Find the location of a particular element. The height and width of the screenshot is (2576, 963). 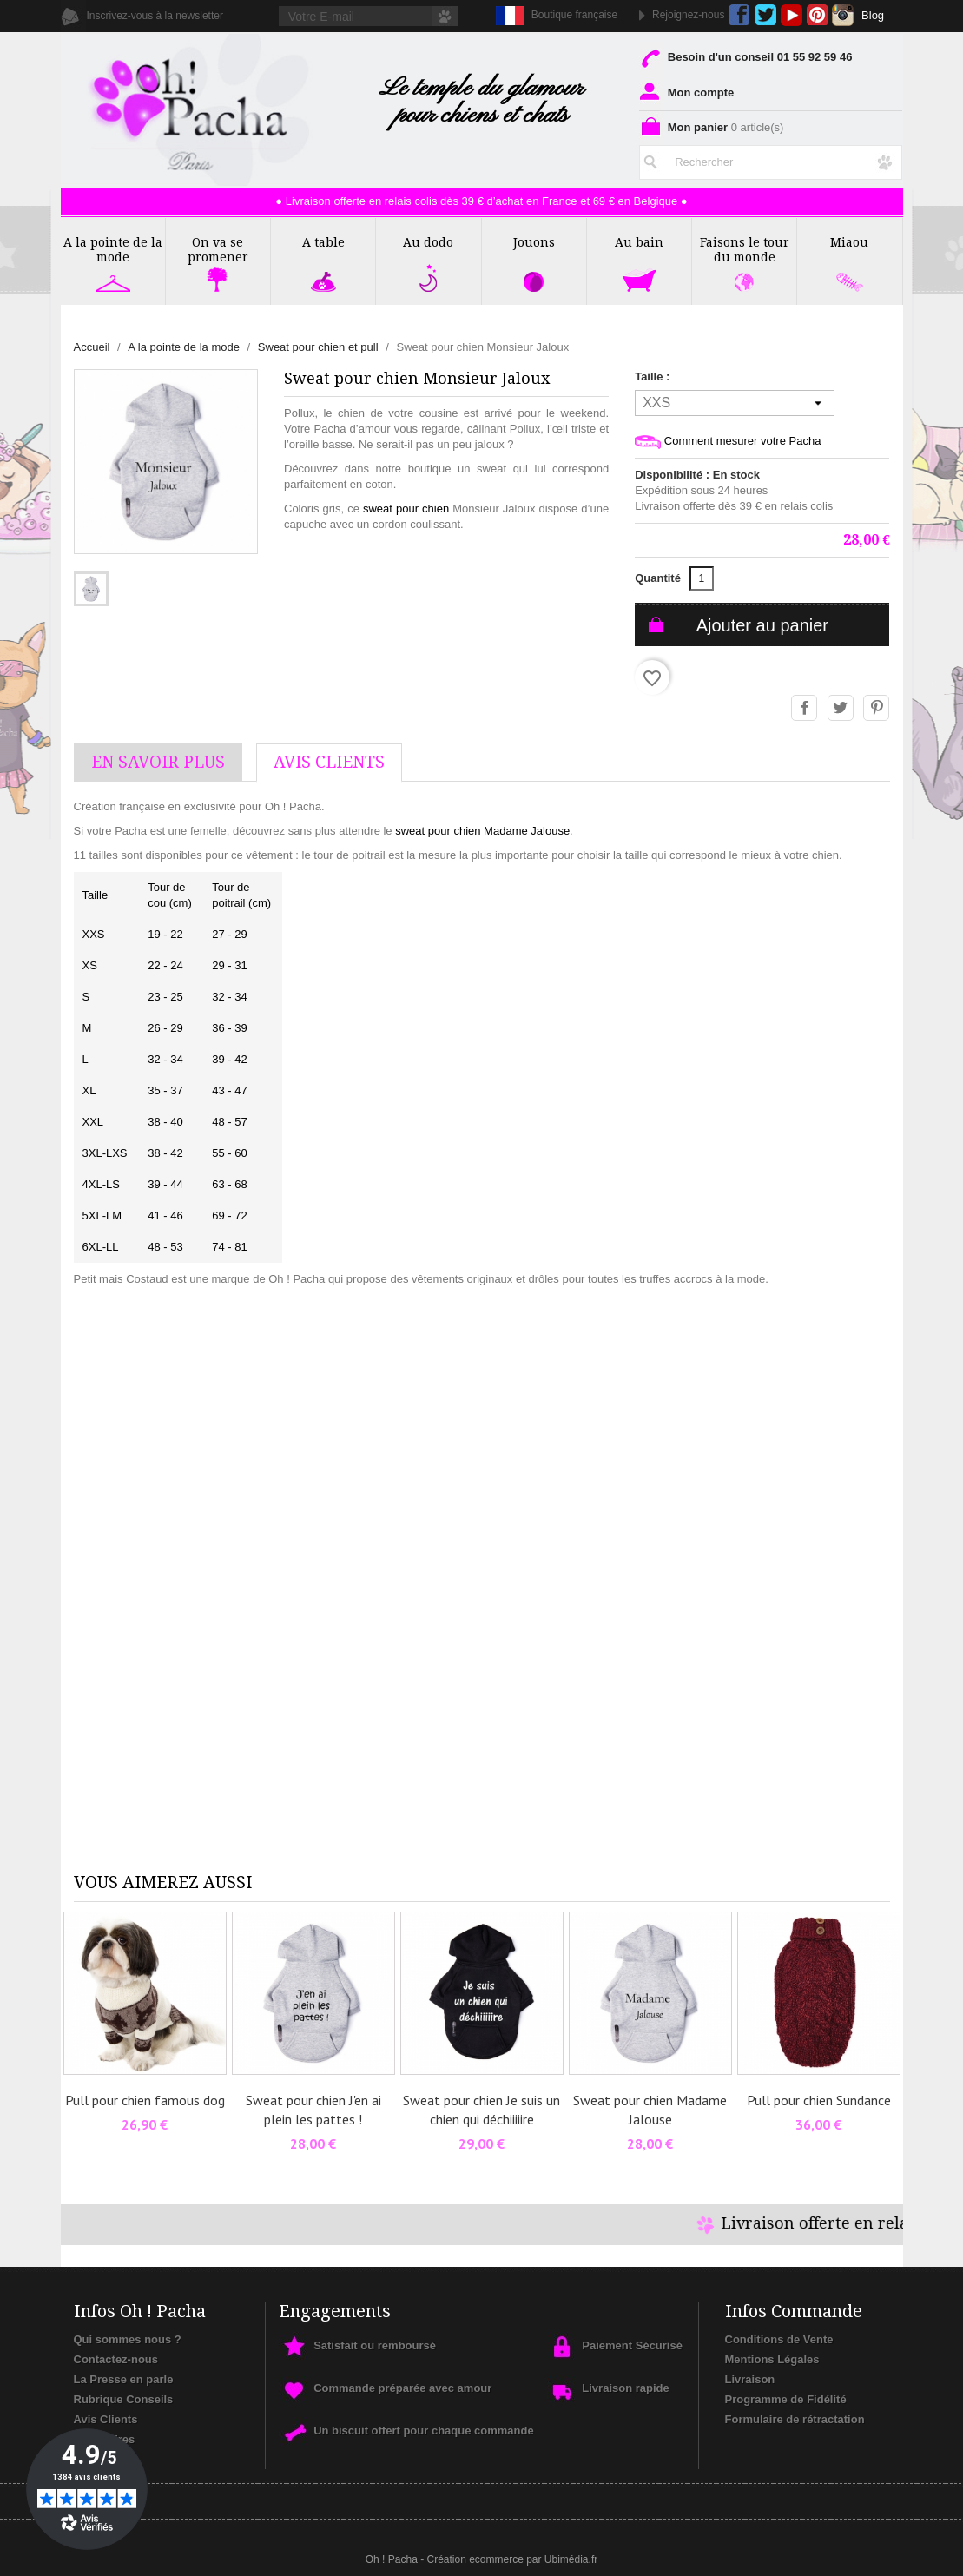

Livraison is located at coordinates (750, 2379).